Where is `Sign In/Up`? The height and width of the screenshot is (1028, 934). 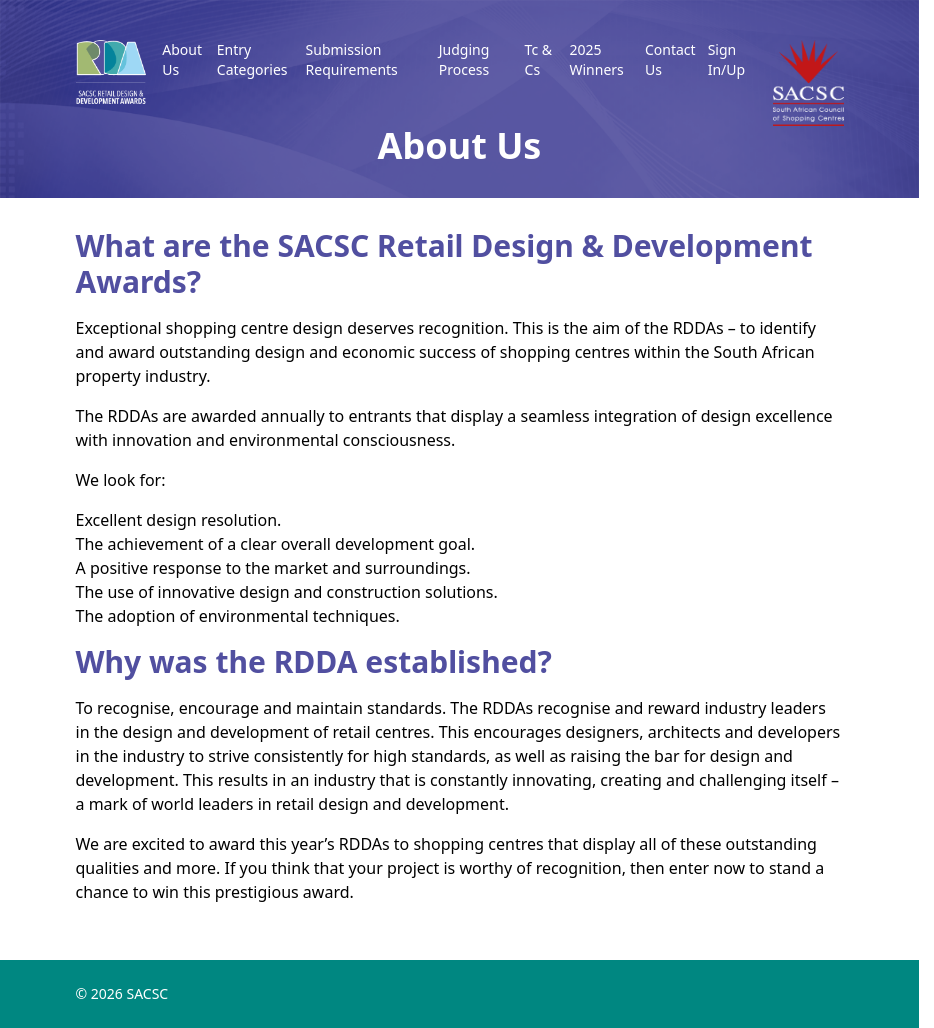
Sign In/Up is located at coordinates (726, 59).